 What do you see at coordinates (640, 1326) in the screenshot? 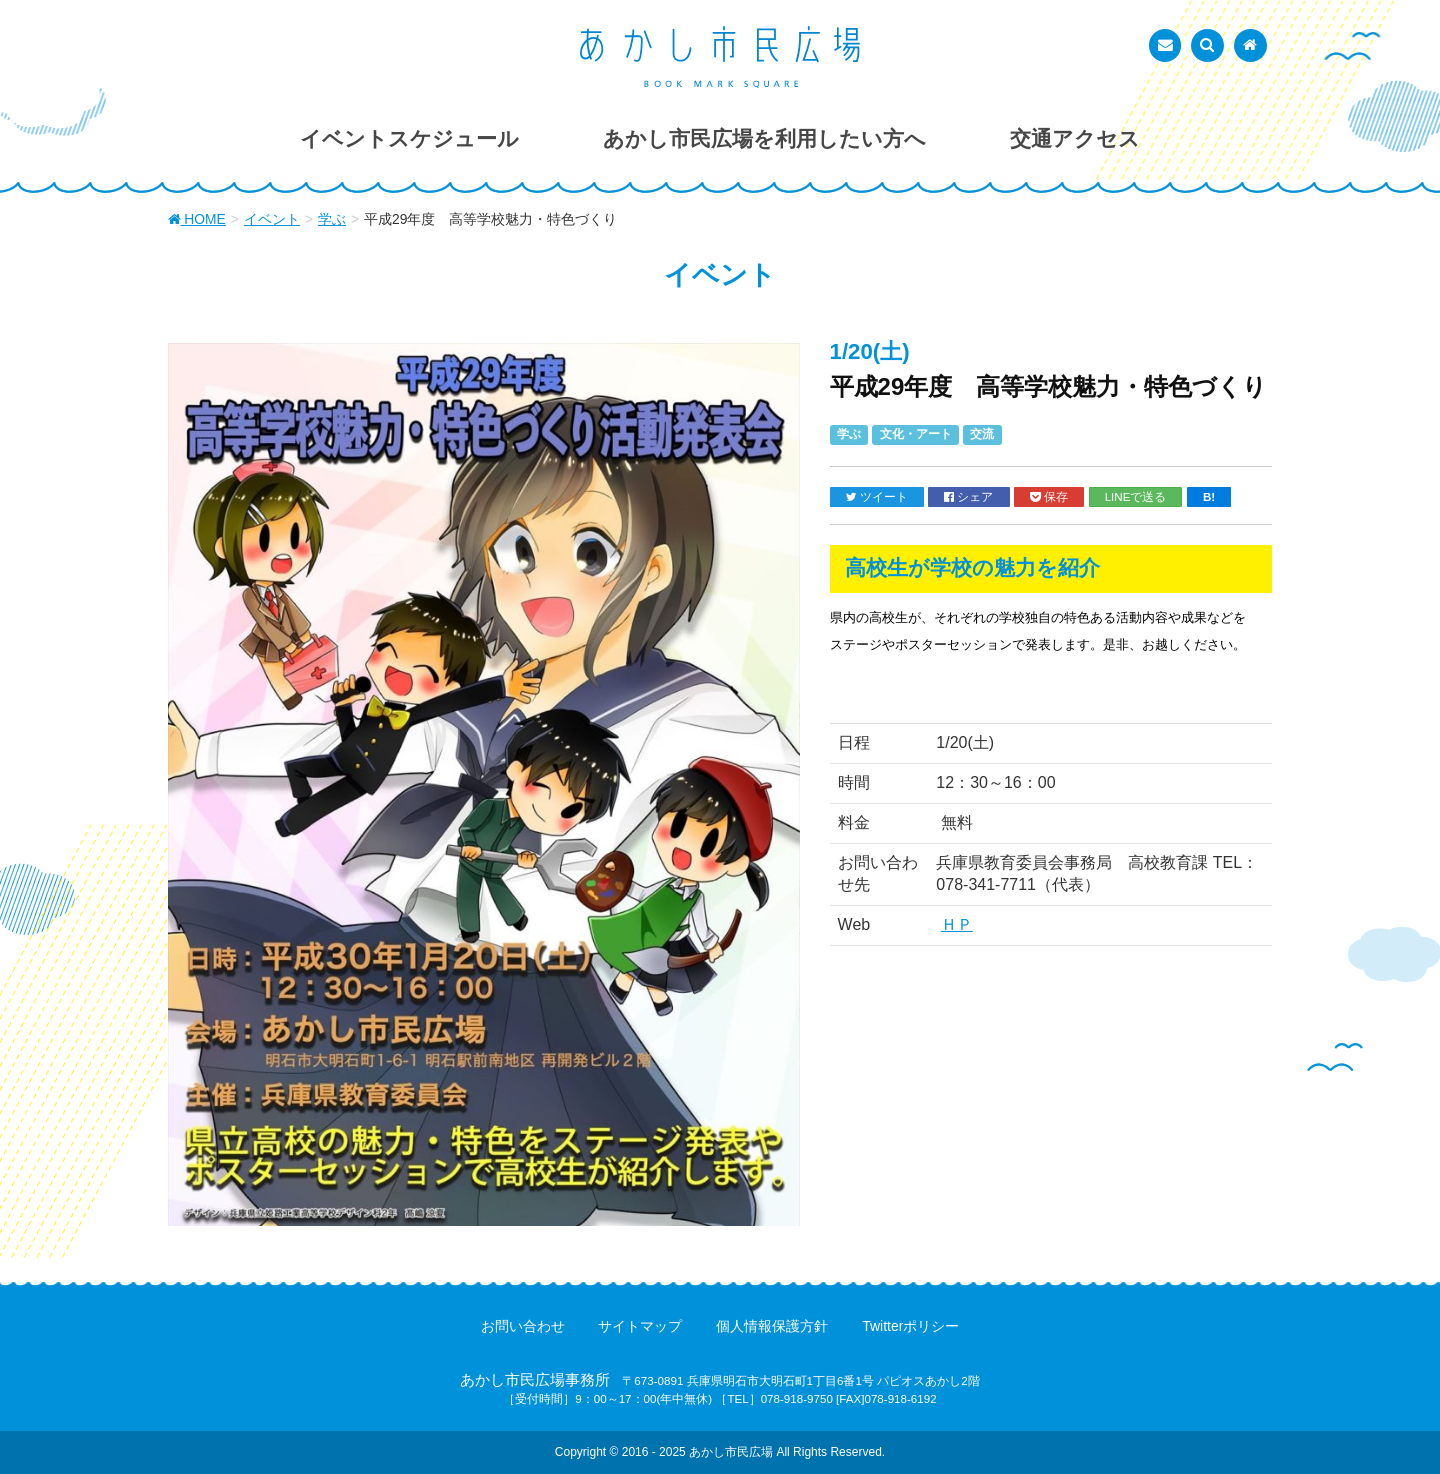
I see `サイトマップ` at bounding box center [640, 1326].